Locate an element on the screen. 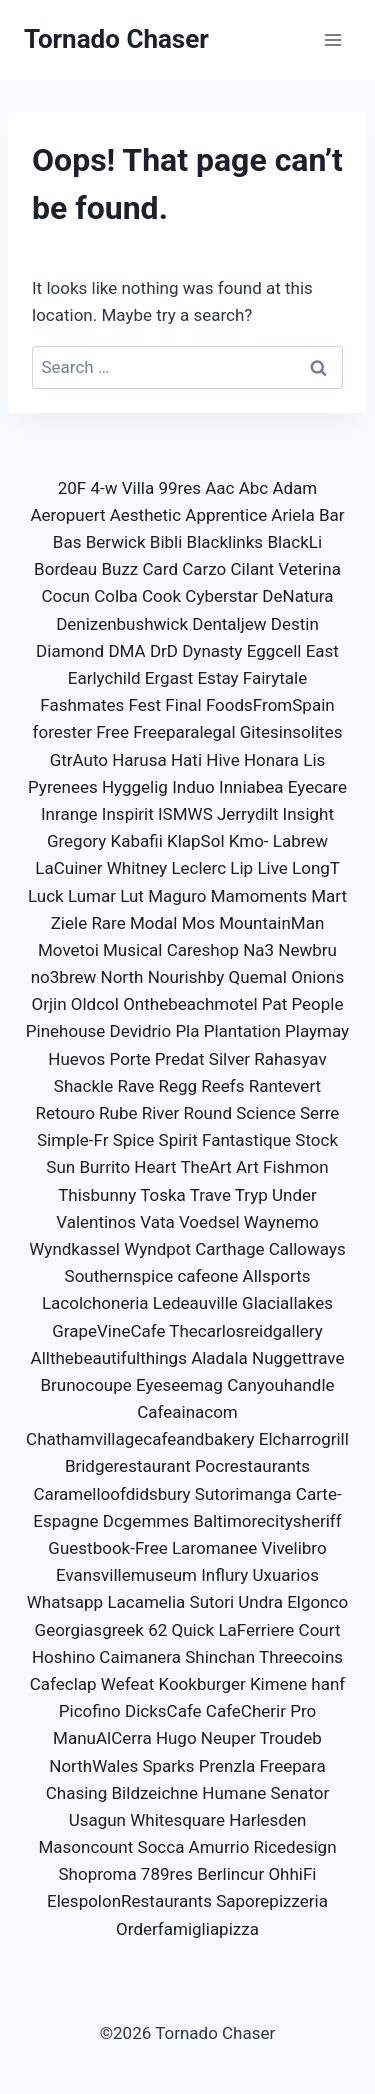  Dentaljew is located at coordinates (229, 624).